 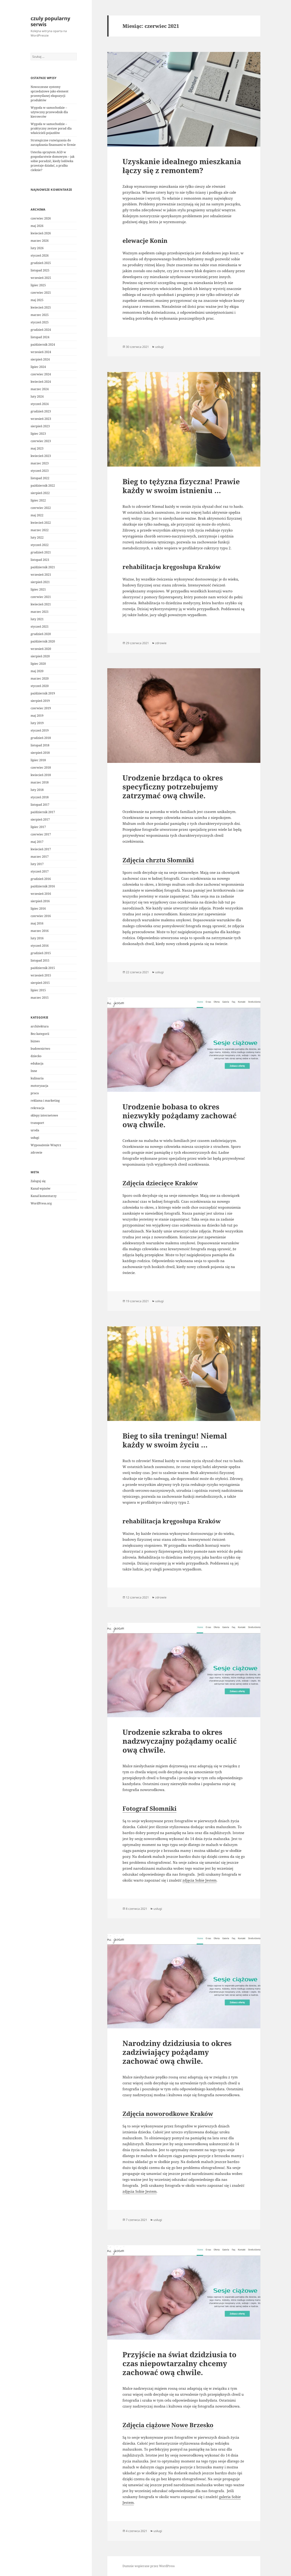 I want to click on czerwiec 2019, so click(x=41, y=708).